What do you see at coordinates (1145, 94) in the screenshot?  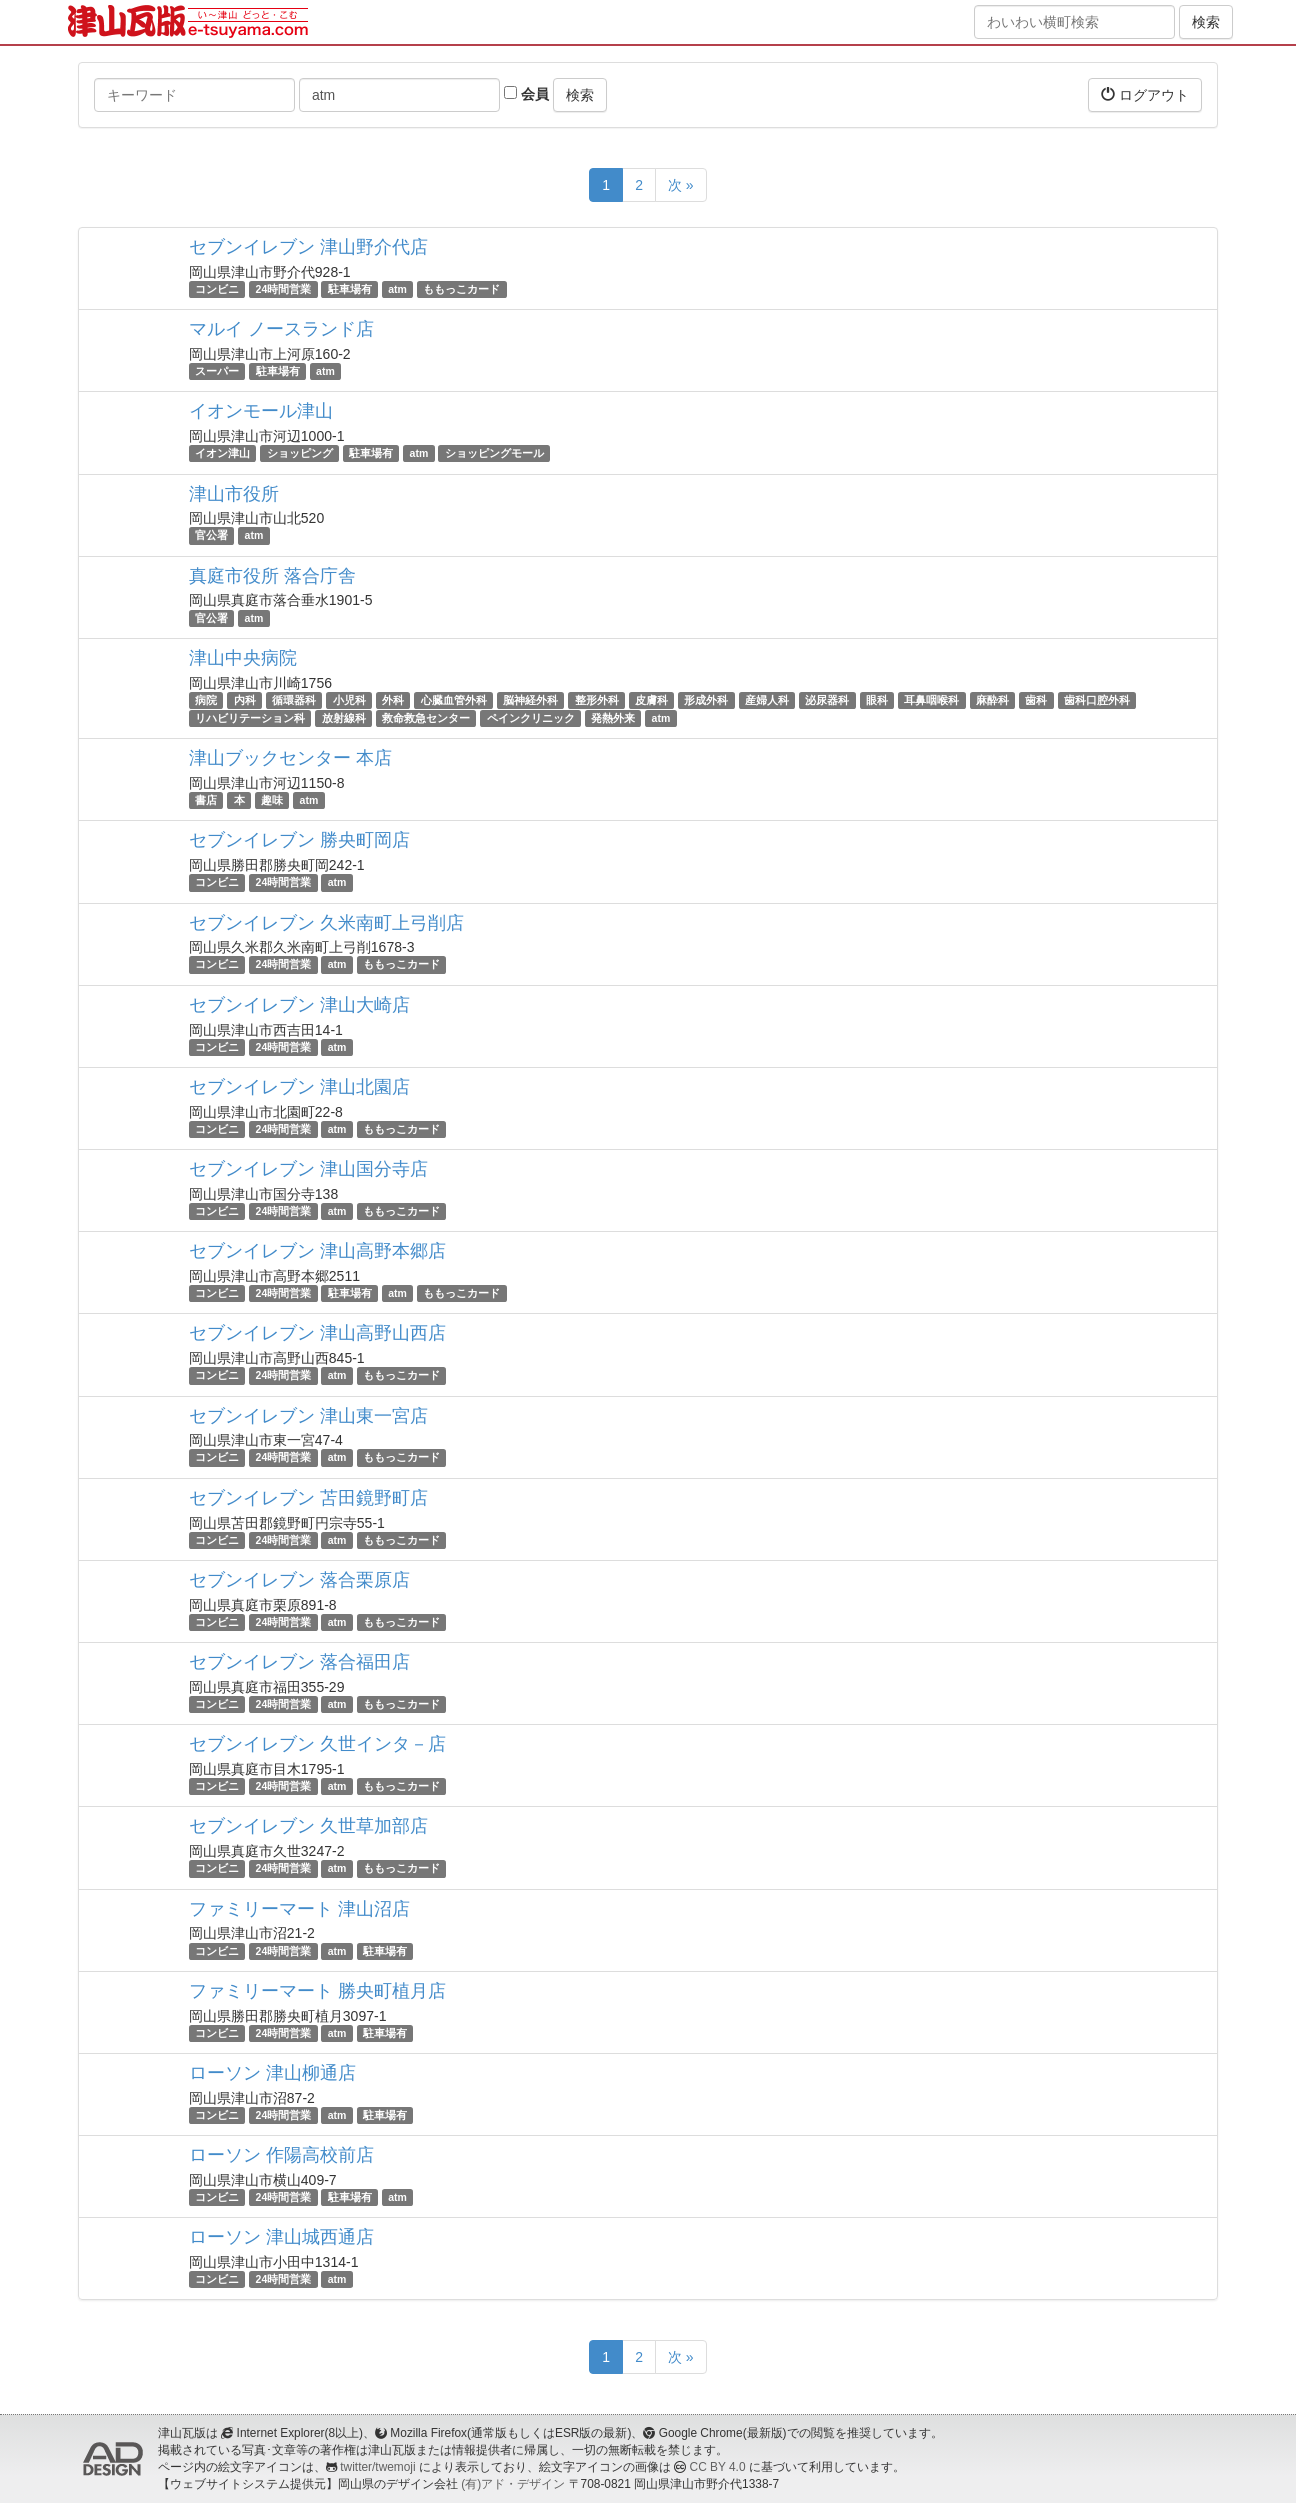 I see `ログアウト` at bounding box center [1145, 94].